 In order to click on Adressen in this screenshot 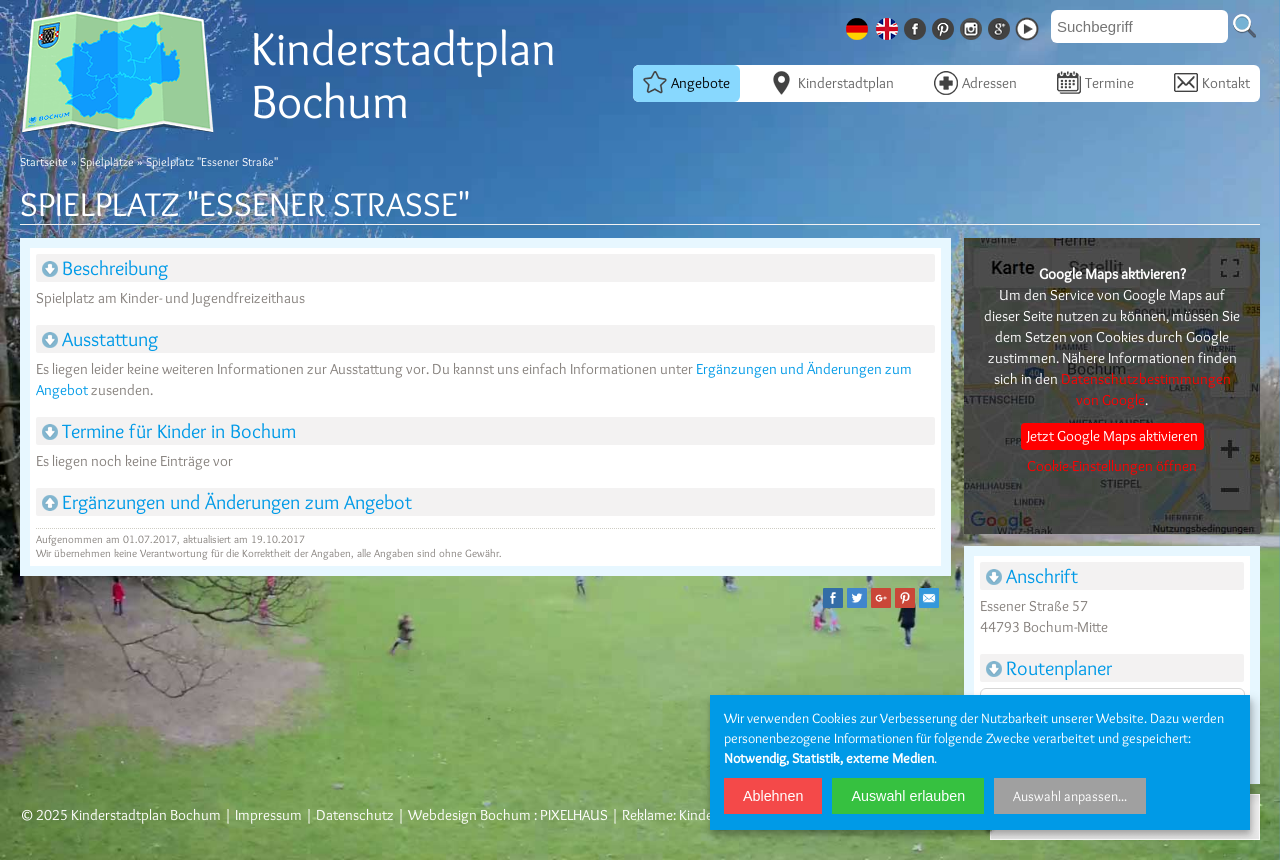, I will do `click(975, 82)`.